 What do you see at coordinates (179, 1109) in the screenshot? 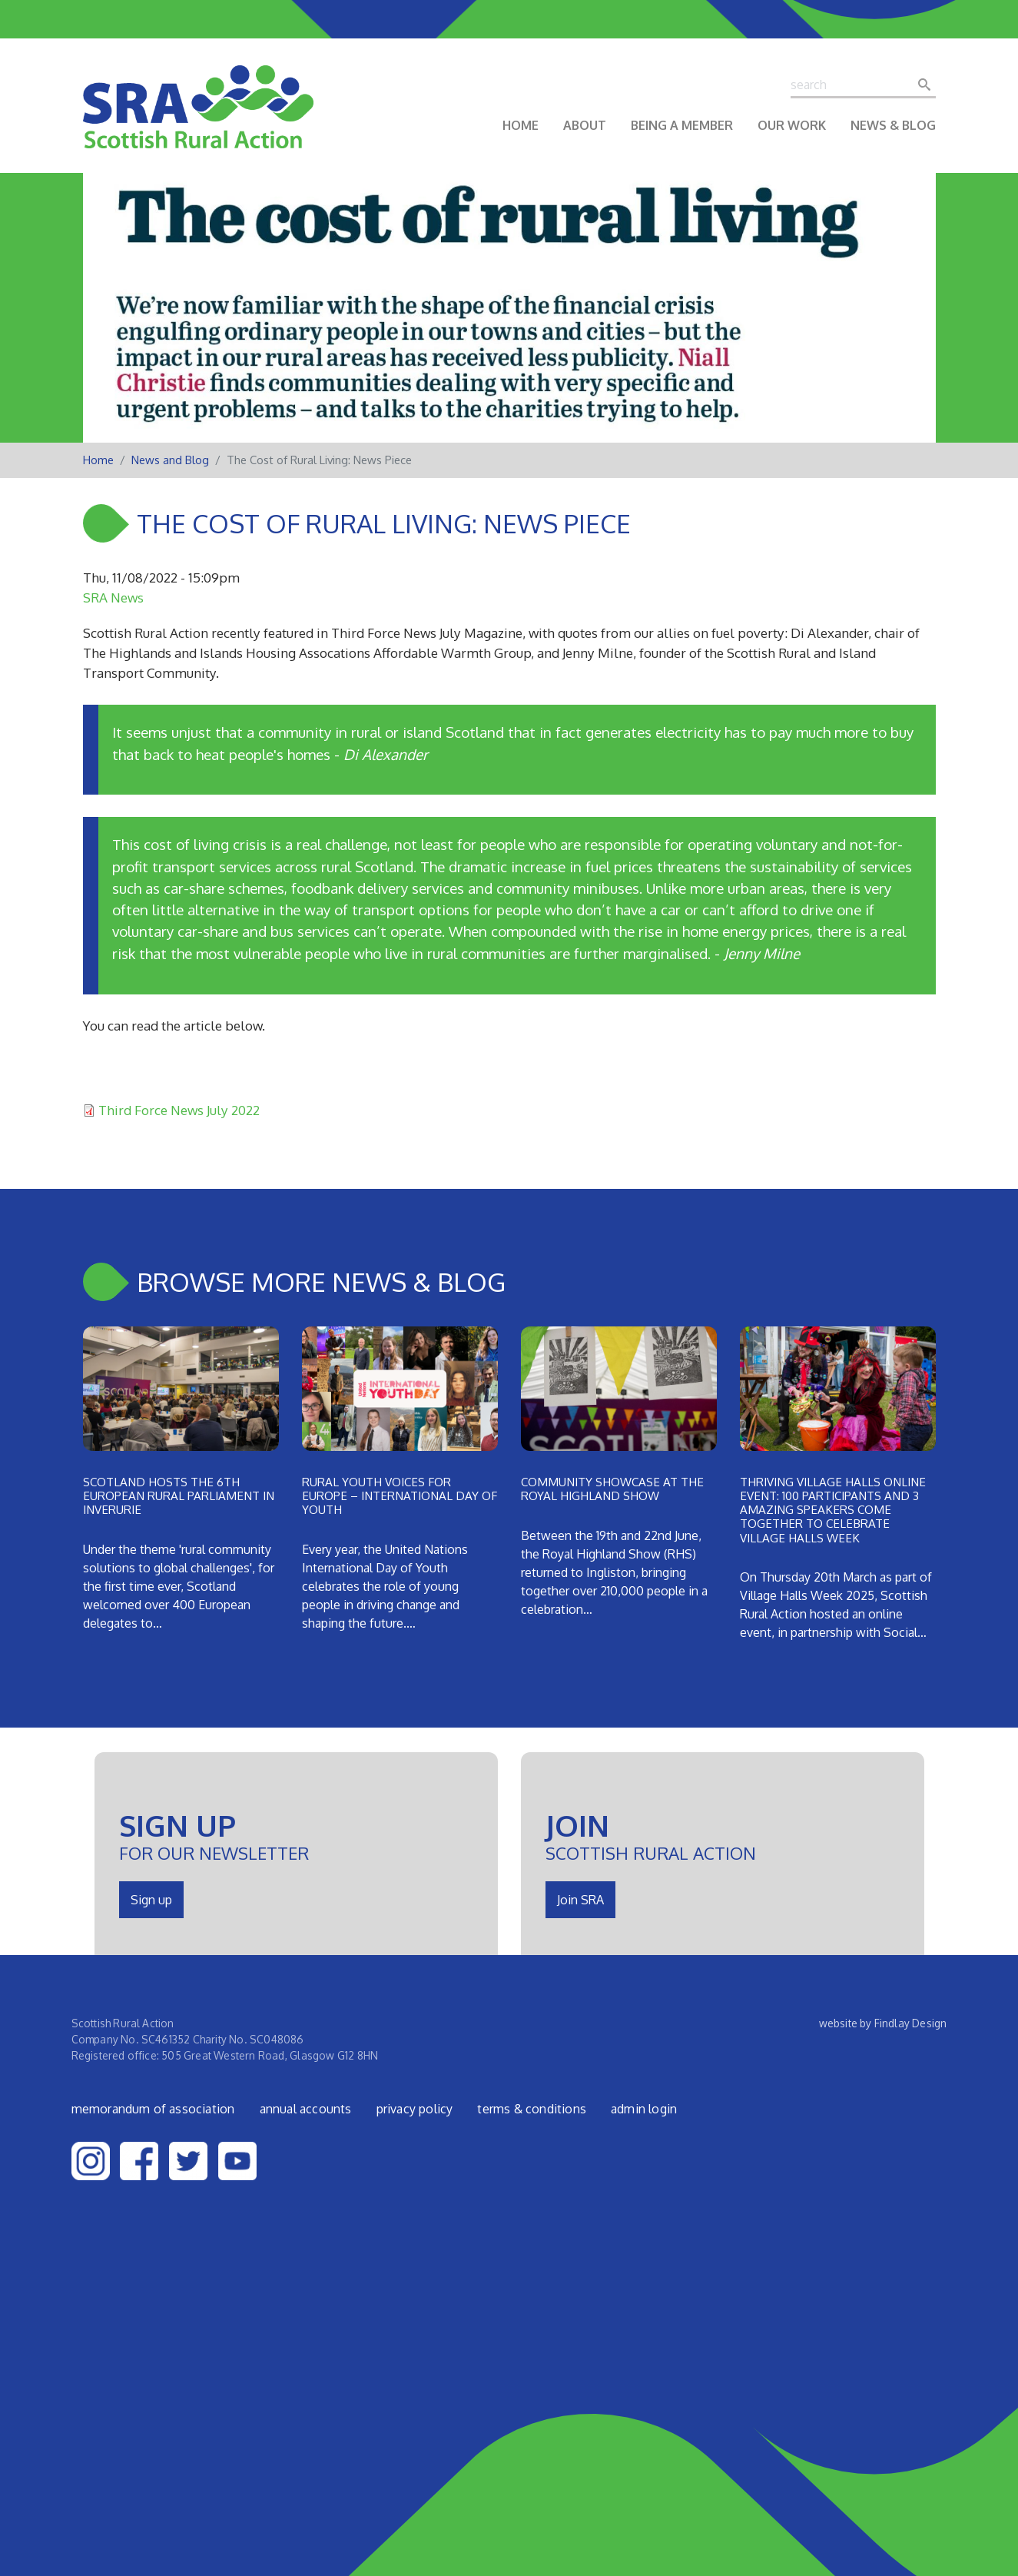
I see `Third Force News July 2022` at bounding box center [179, 1109].